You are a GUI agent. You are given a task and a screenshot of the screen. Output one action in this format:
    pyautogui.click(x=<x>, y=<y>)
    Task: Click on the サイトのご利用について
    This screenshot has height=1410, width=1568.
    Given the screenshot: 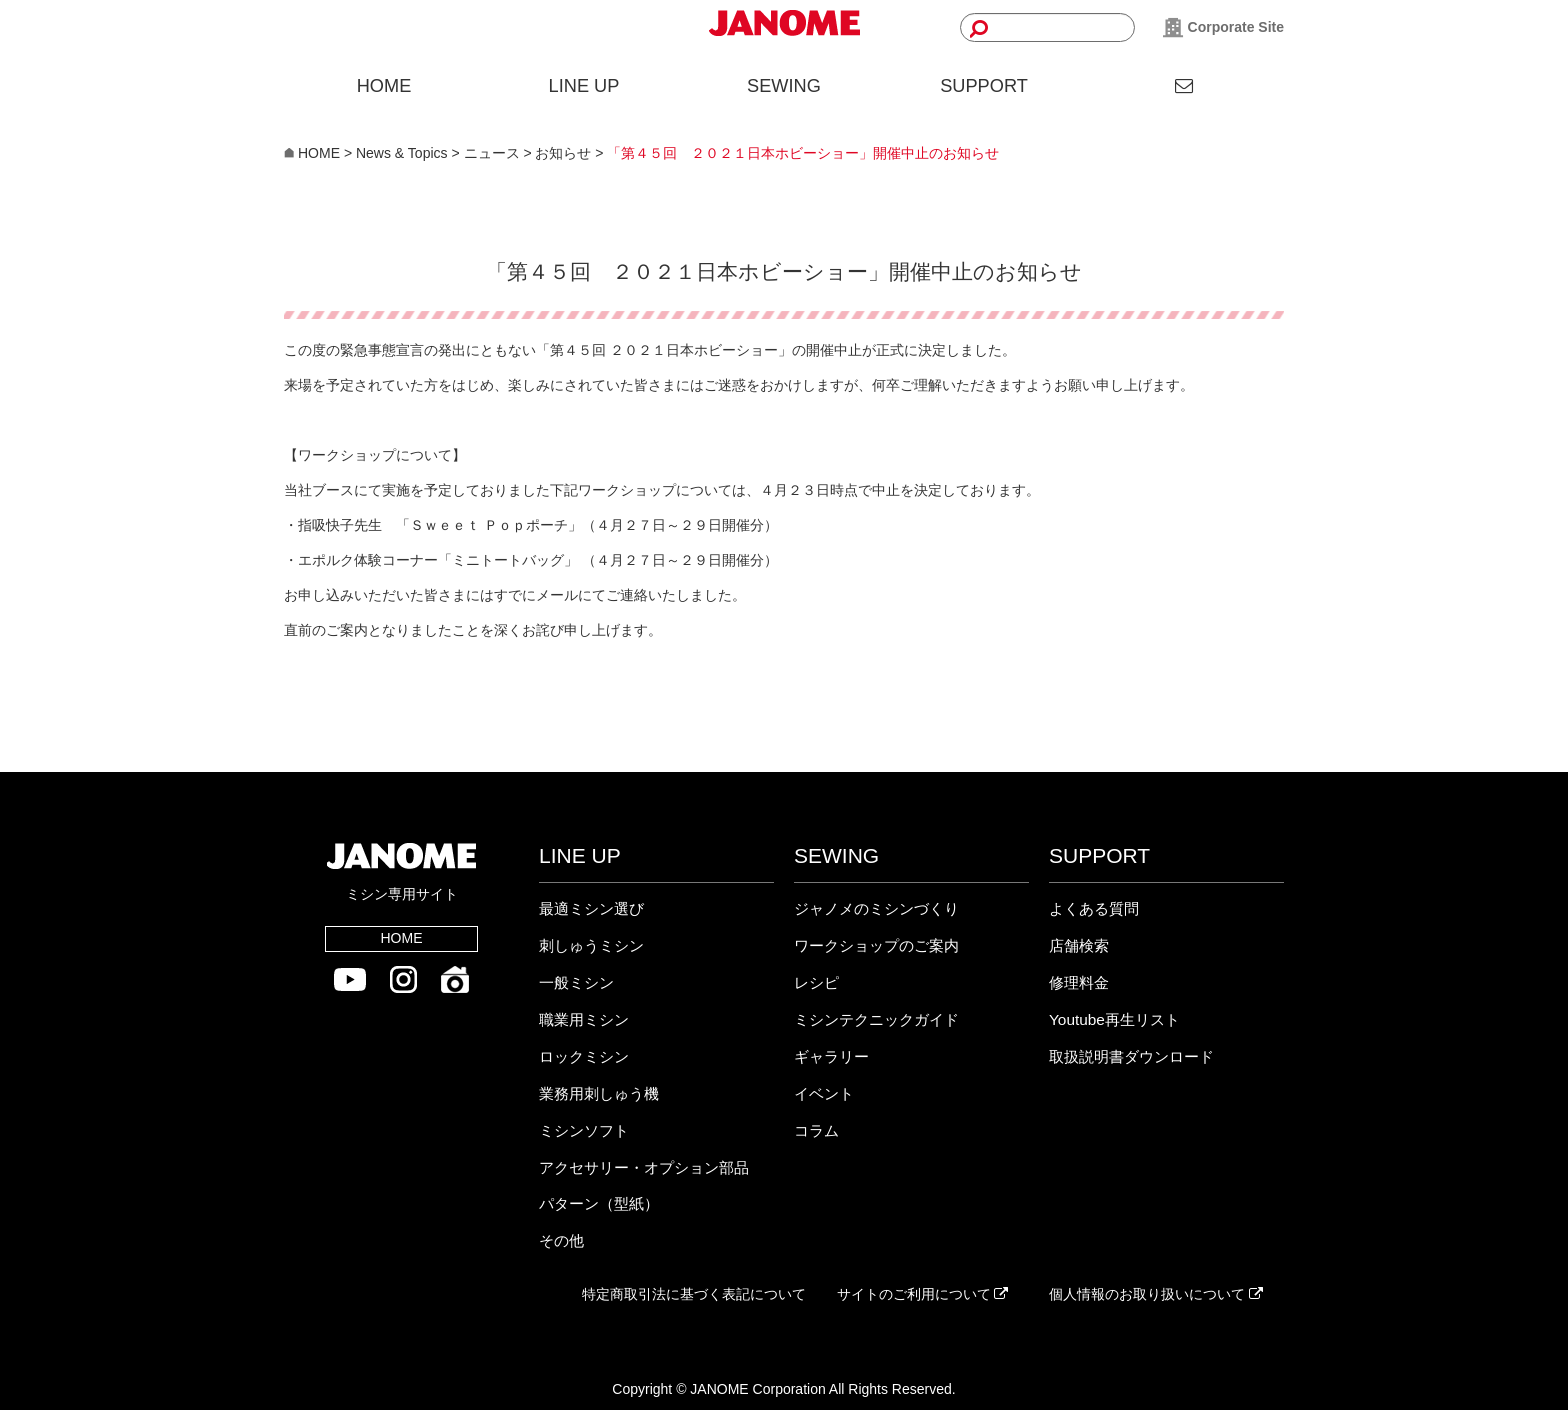 What is the action you would take?
    pyautogui.click(x=923, y=1294)
    